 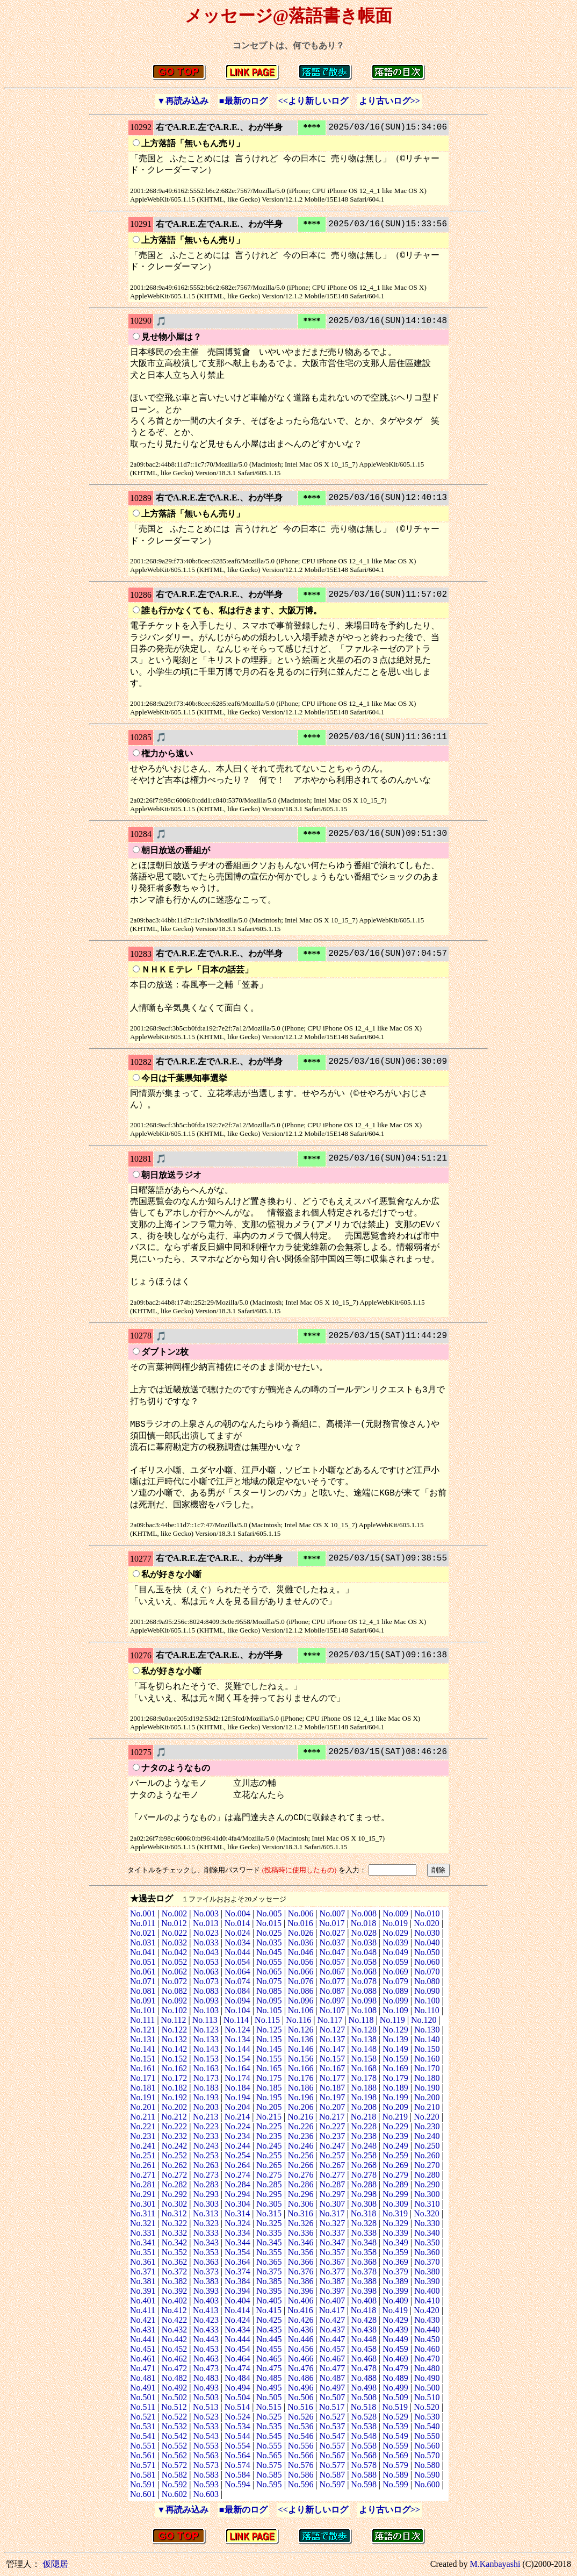 What do you see at coordinates (237, 2203) in the screenshot?
I see `No.304` at bounding box center [237, 2203].